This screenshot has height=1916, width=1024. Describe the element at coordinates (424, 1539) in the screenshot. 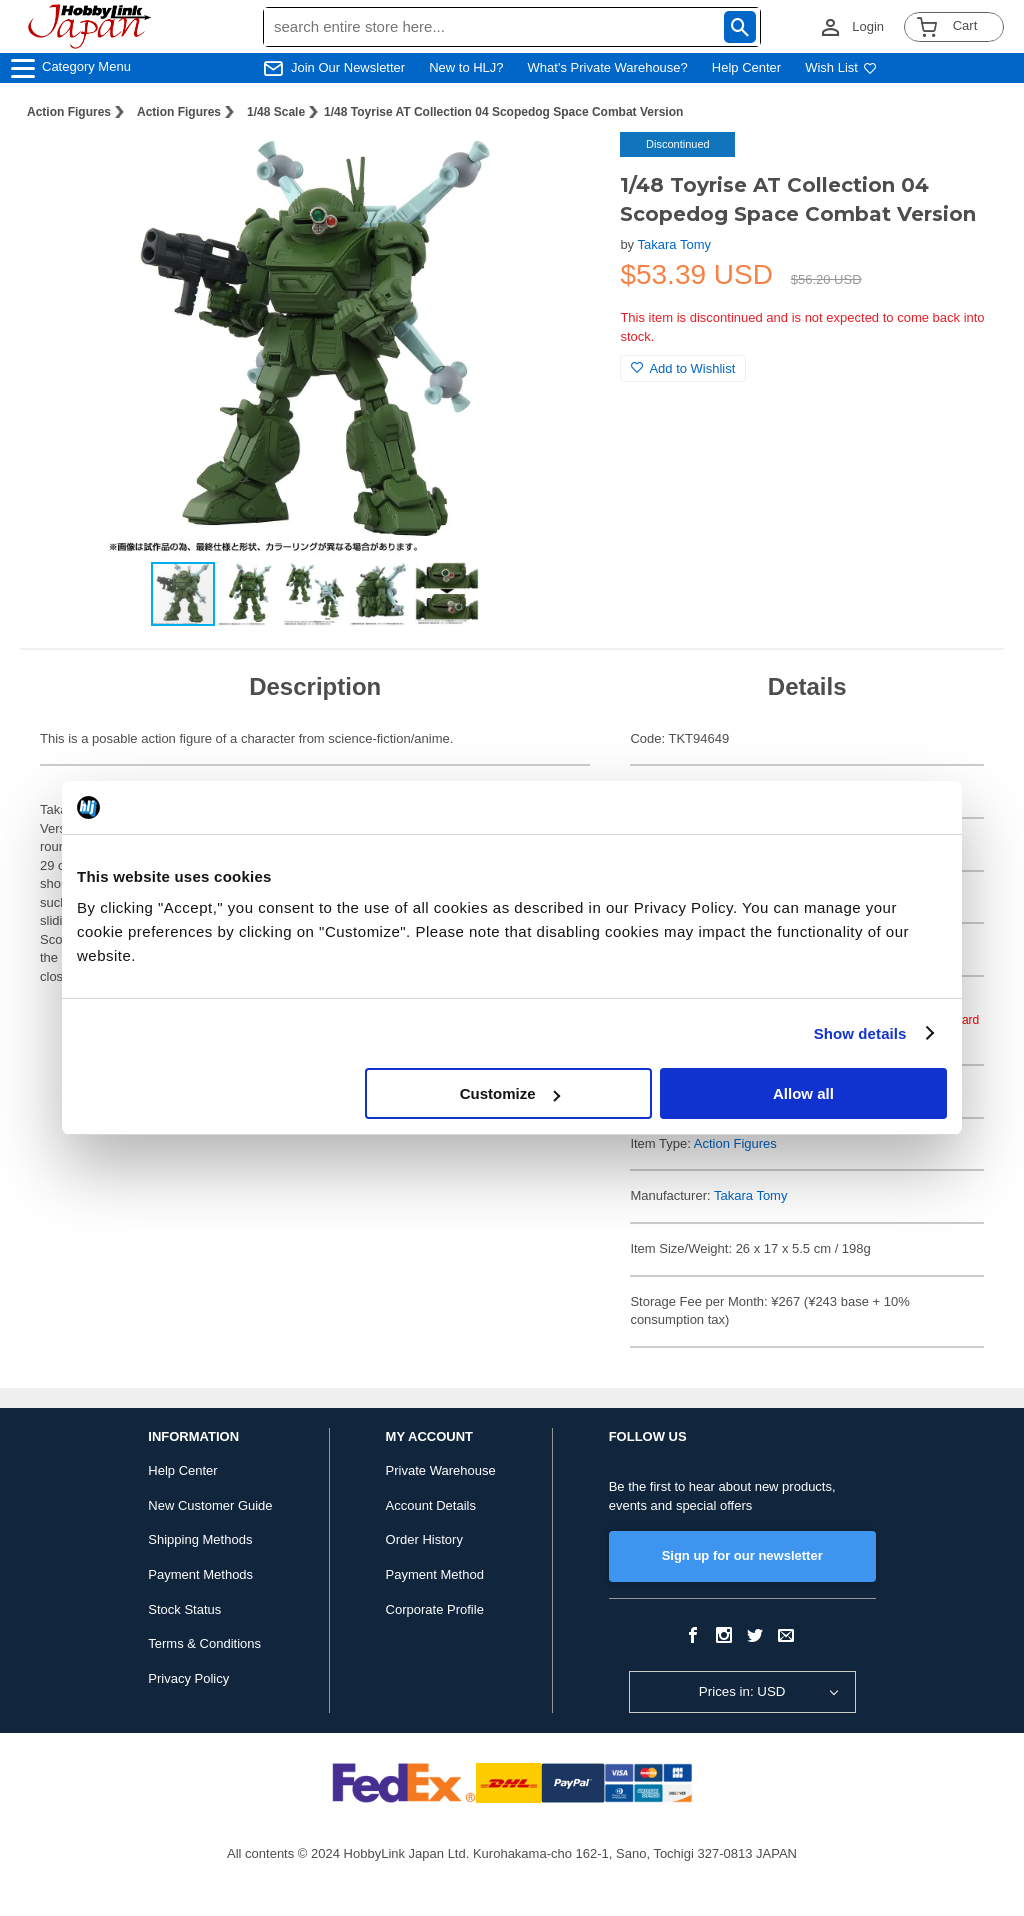

I see `Order History` at that location.